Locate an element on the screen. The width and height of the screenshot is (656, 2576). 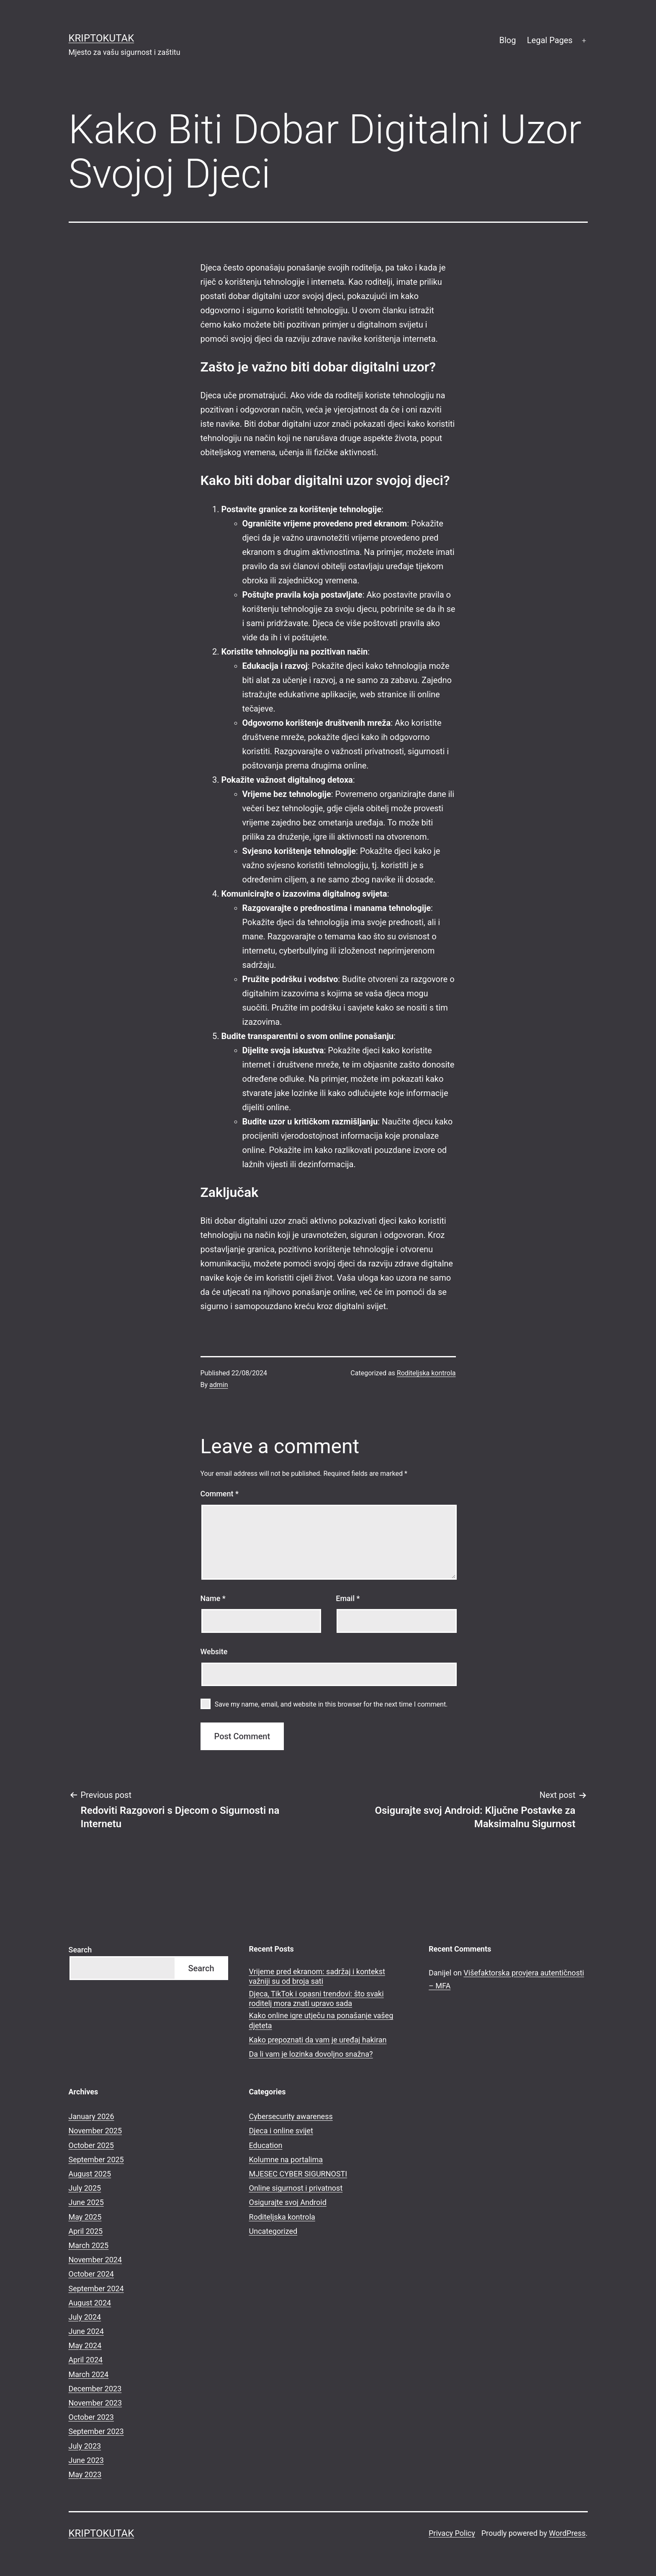
March 2024 is located at coordinates (89, 2374).